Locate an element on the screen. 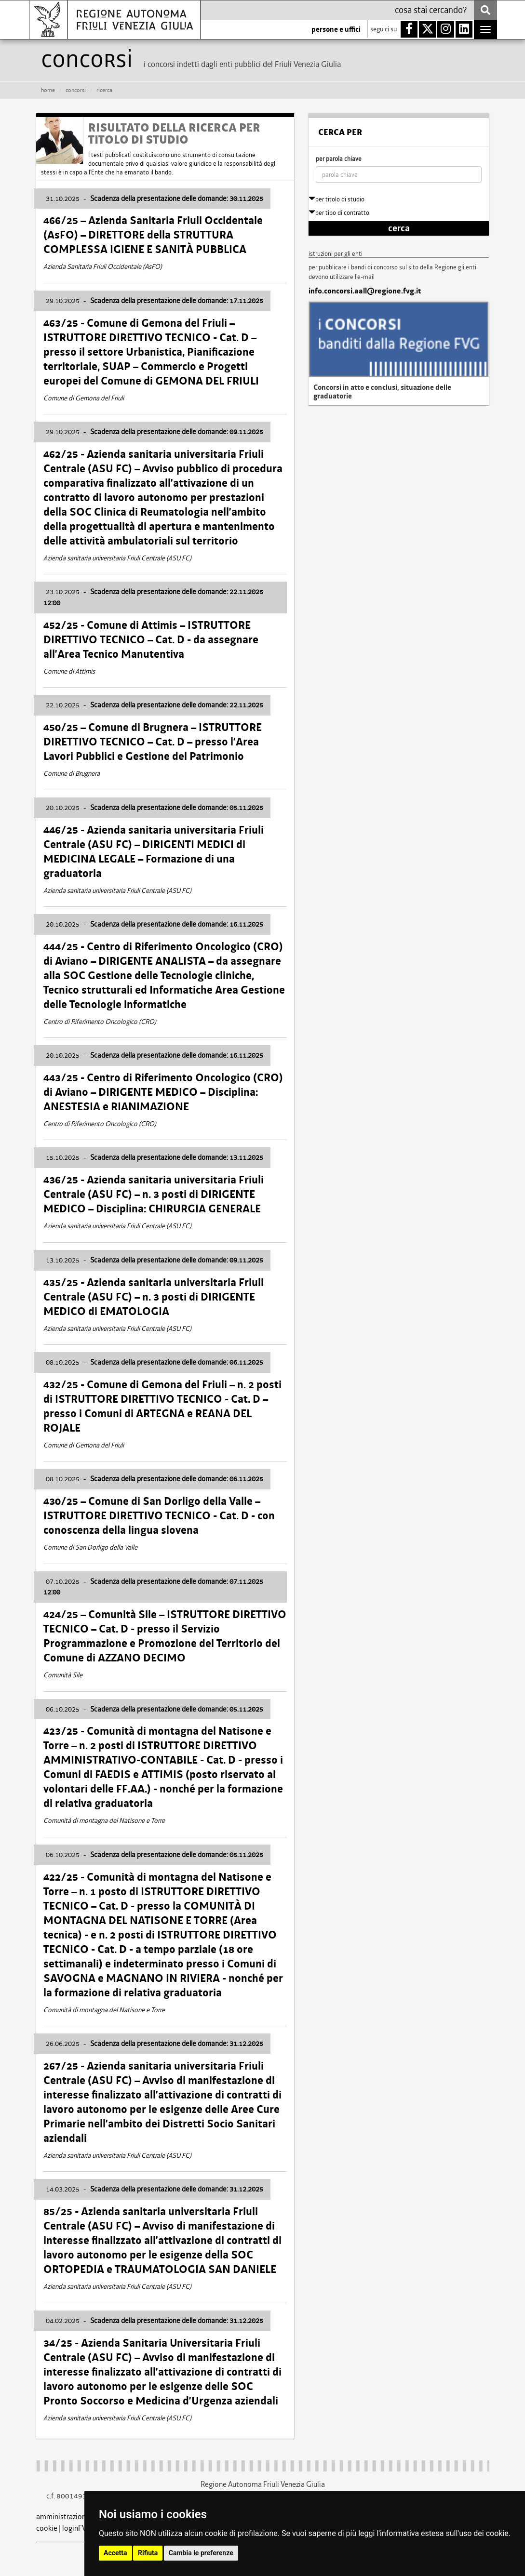 Image resolution: width=525 pixels, height=2576 pixels. loginFVG is located at coordinates (77, 2528).